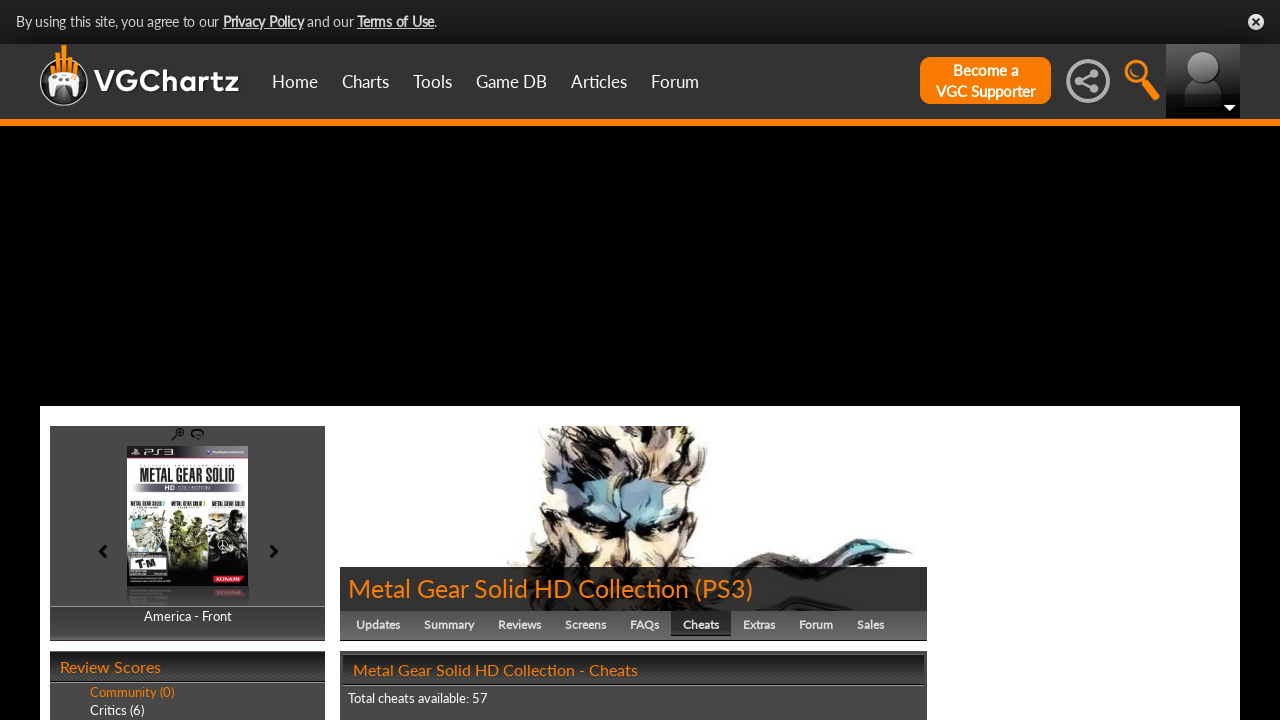  I want to click on Terms of Use, so click(395, 21).